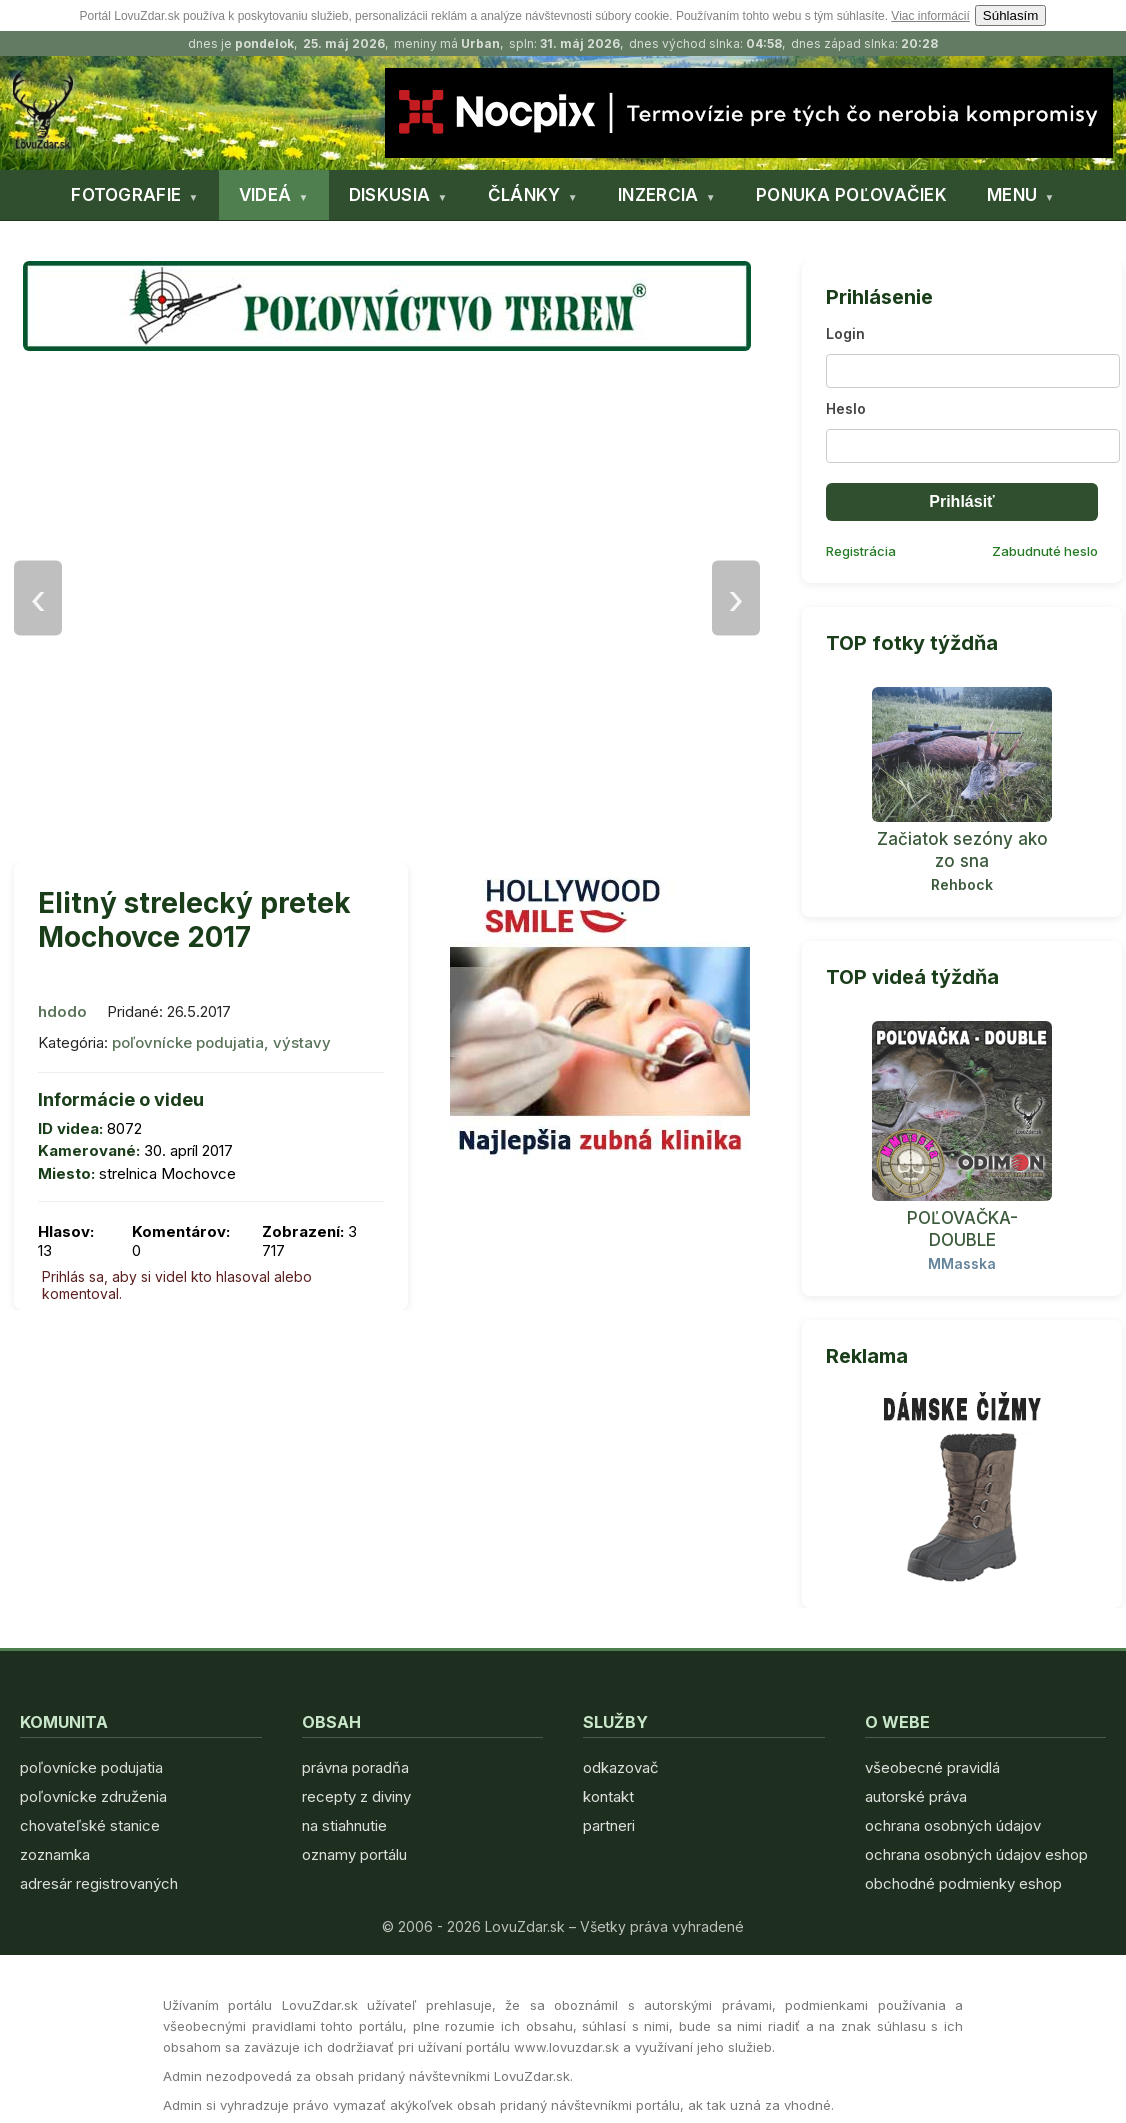 The width and height of the screenshot is (1126, 2123). What do you see at coordinates (93, 1796) in the screenshot?
I see `poľovnícke združenia` at bounding box center [93, 1796].